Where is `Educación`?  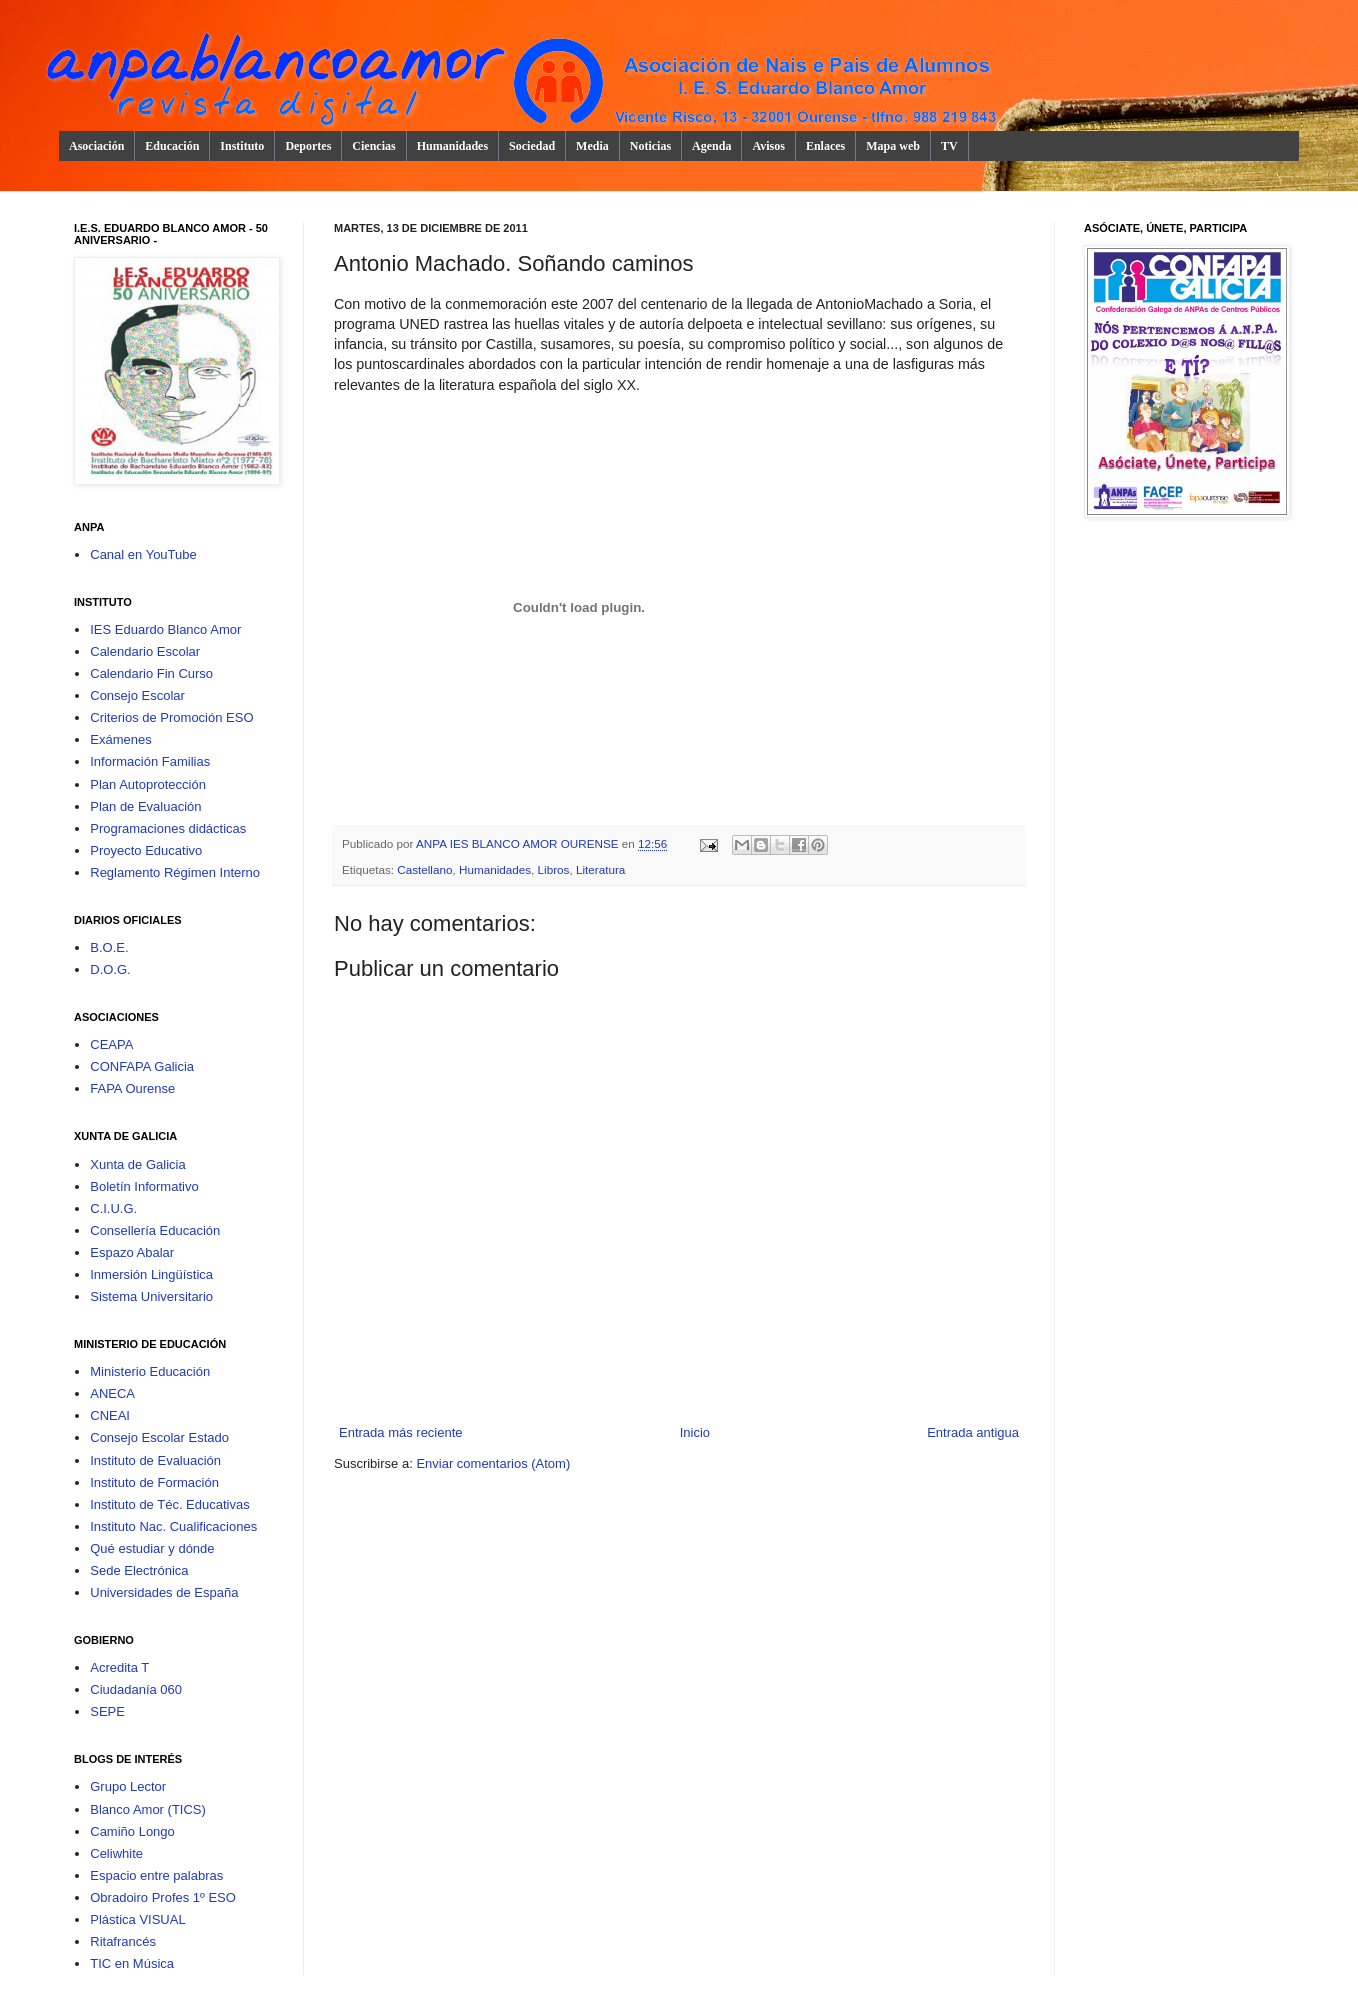 Educación is located at coordinates (172, 146).